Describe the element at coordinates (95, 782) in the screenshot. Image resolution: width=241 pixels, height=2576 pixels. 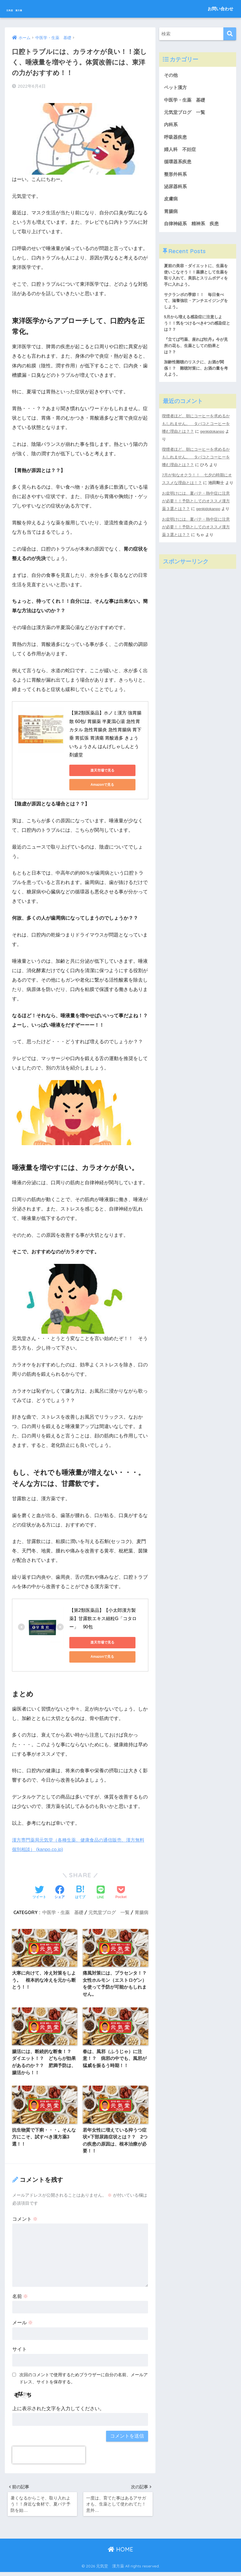
I see `Amazonで見る` at that location.